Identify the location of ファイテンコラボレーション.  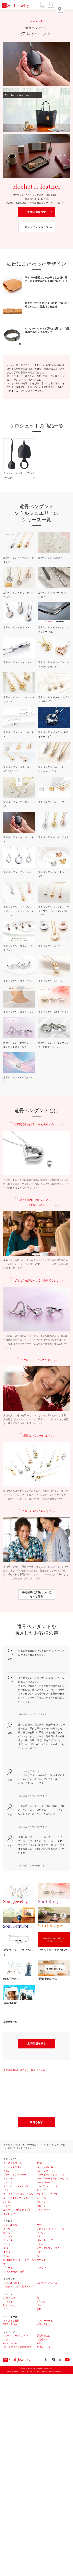
(18, 2191).